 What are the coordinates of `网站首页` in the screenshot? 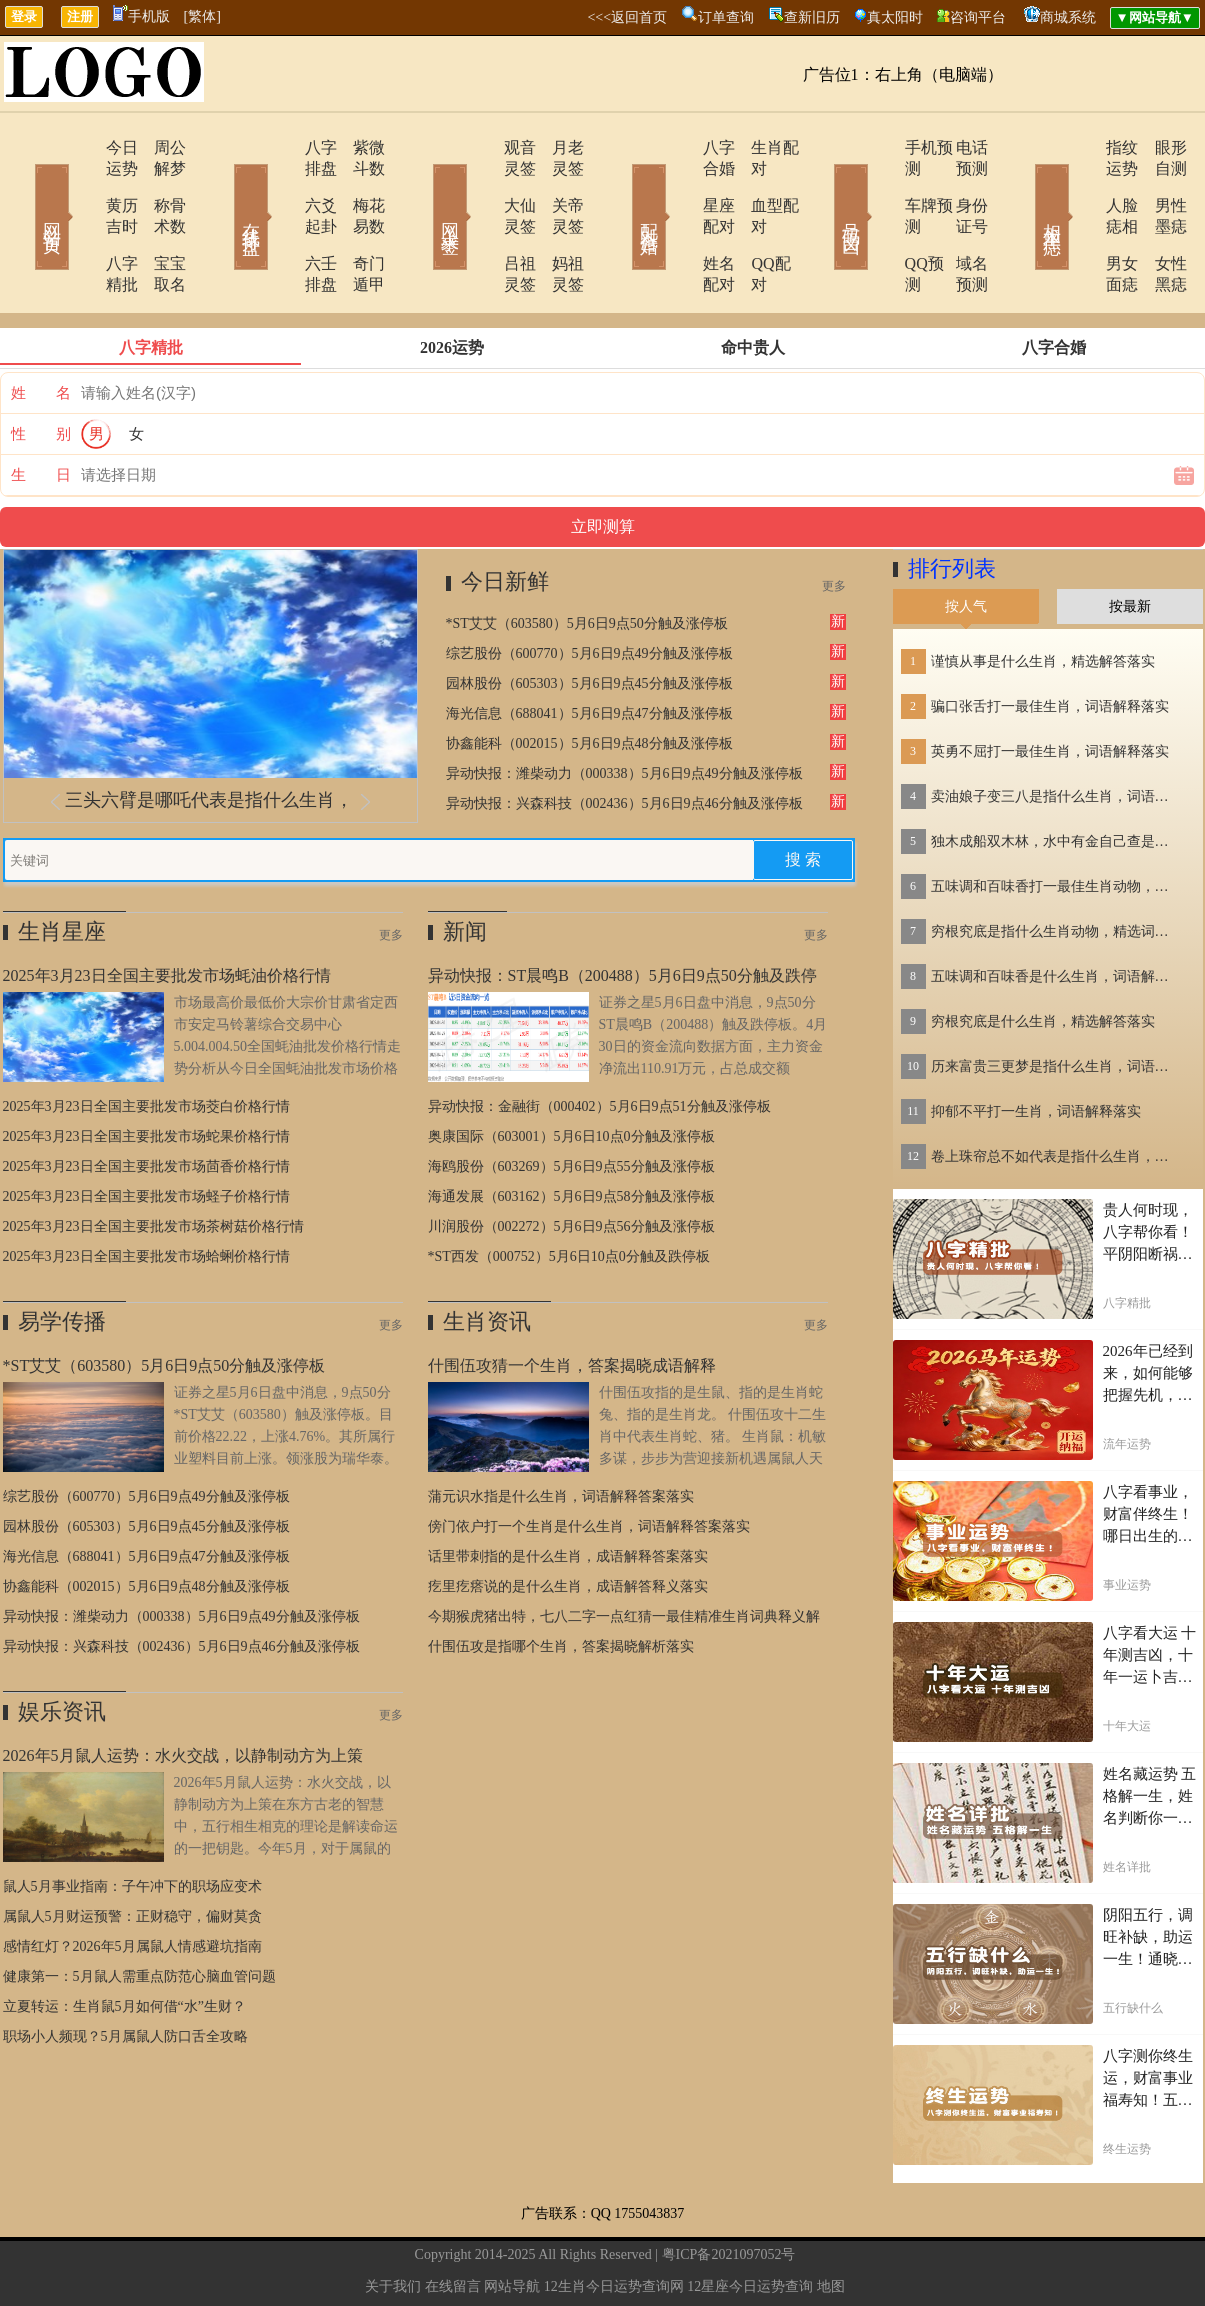 It's located at (23, 188).